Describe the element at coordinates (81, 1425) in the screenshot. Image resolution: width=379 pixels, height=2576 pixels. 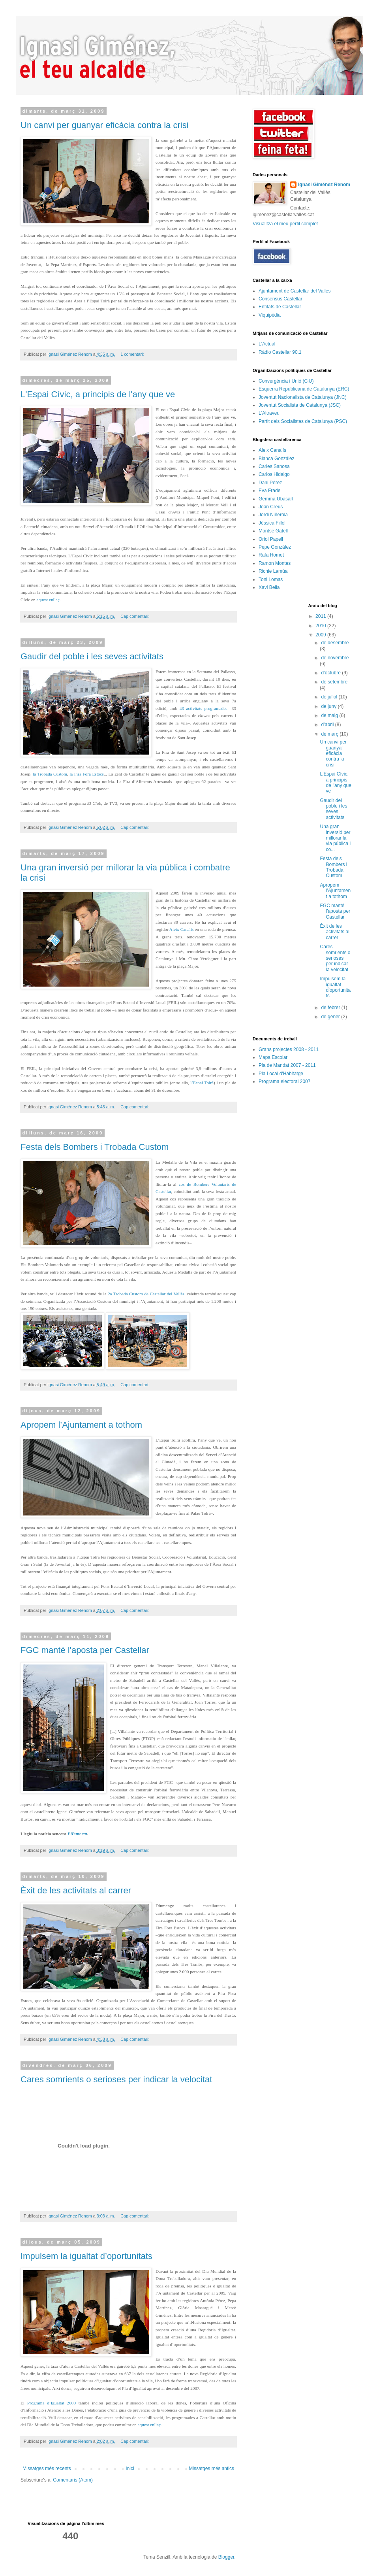
I see `Apropem l’Ajuntament a tothom` at that location.